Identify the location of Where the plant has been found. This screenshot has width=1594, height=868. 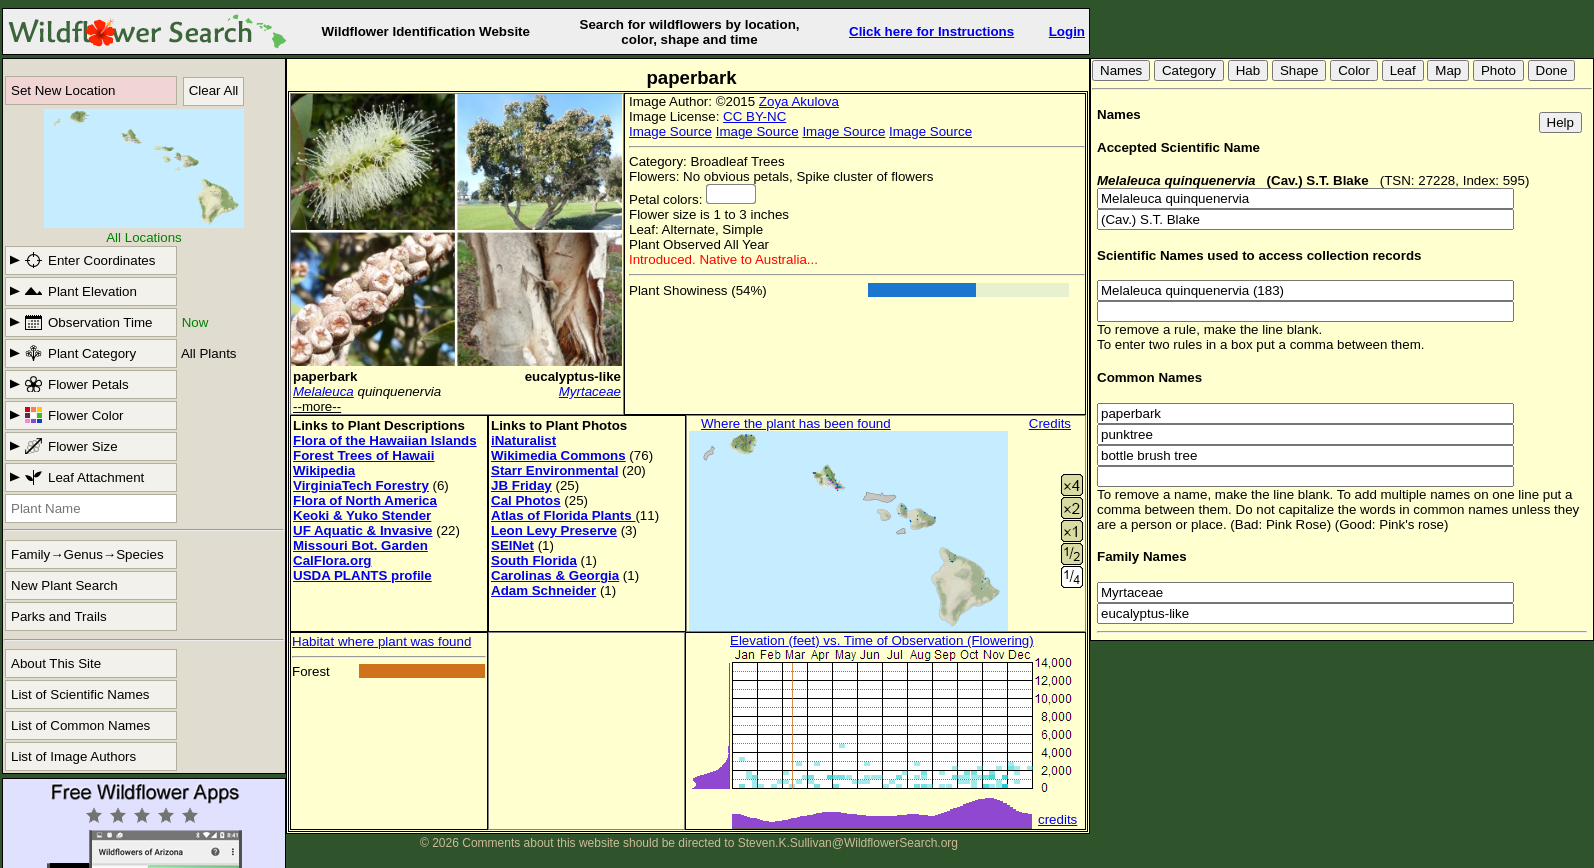
(796, 423).